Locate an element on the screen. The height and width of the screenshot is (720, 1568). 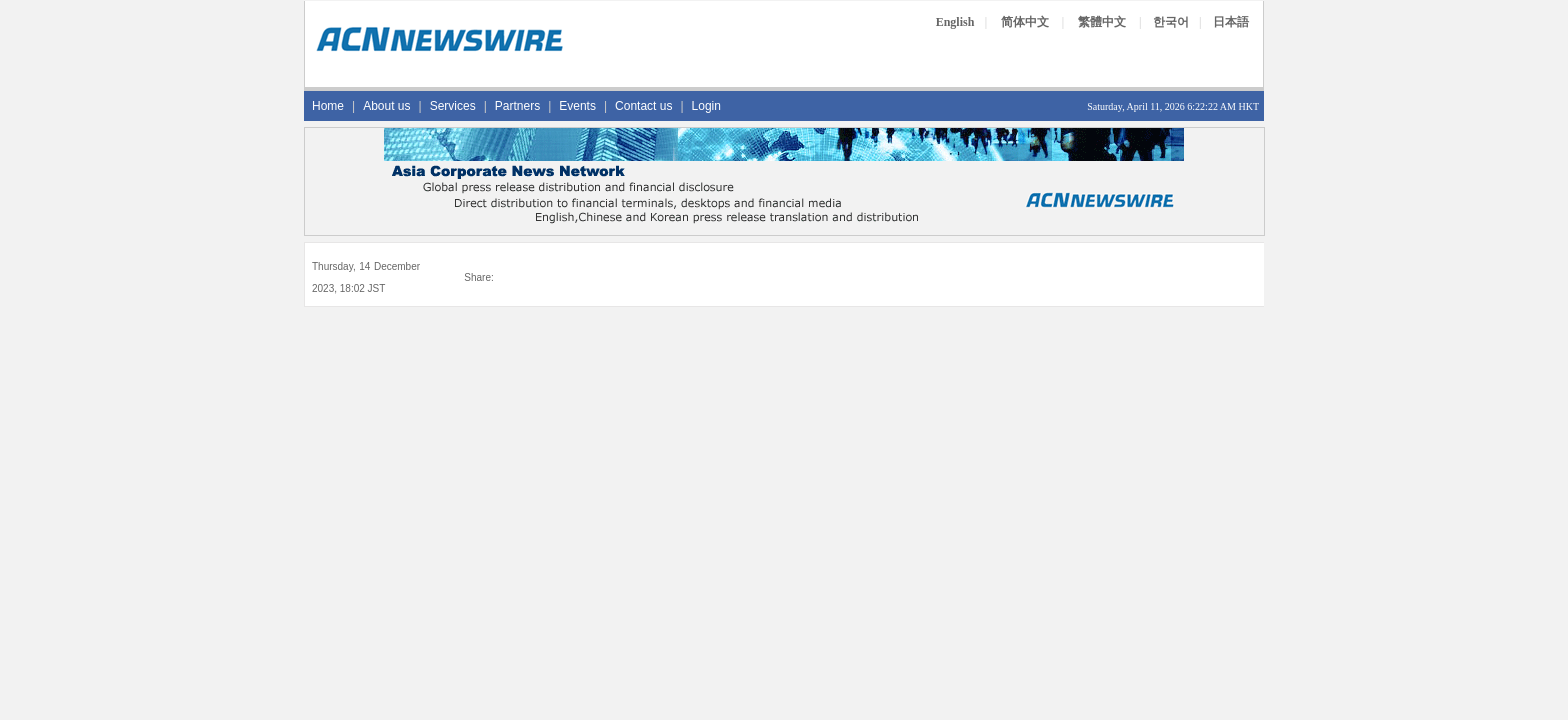
日本語 is located at coordinates (1231, 22).